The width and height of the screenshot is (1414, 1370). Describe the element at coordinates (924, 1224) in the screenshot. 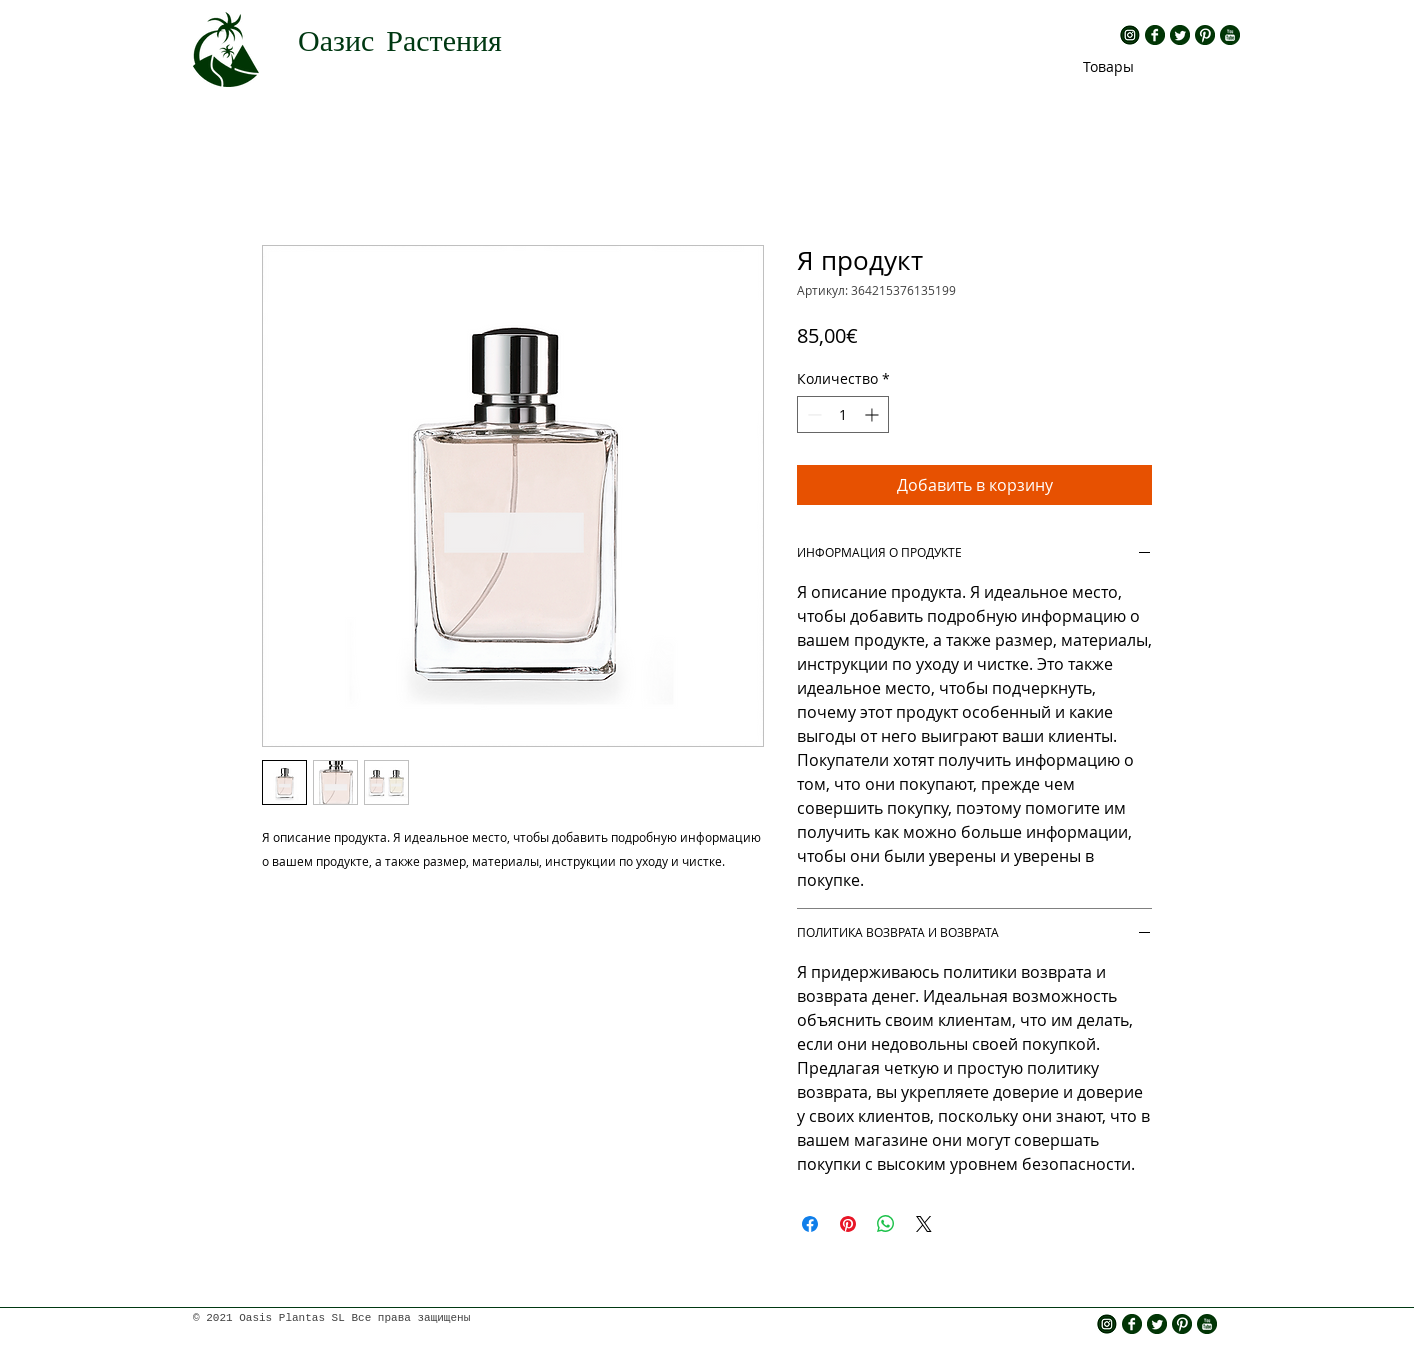

I see `[Share on X]` at that location.